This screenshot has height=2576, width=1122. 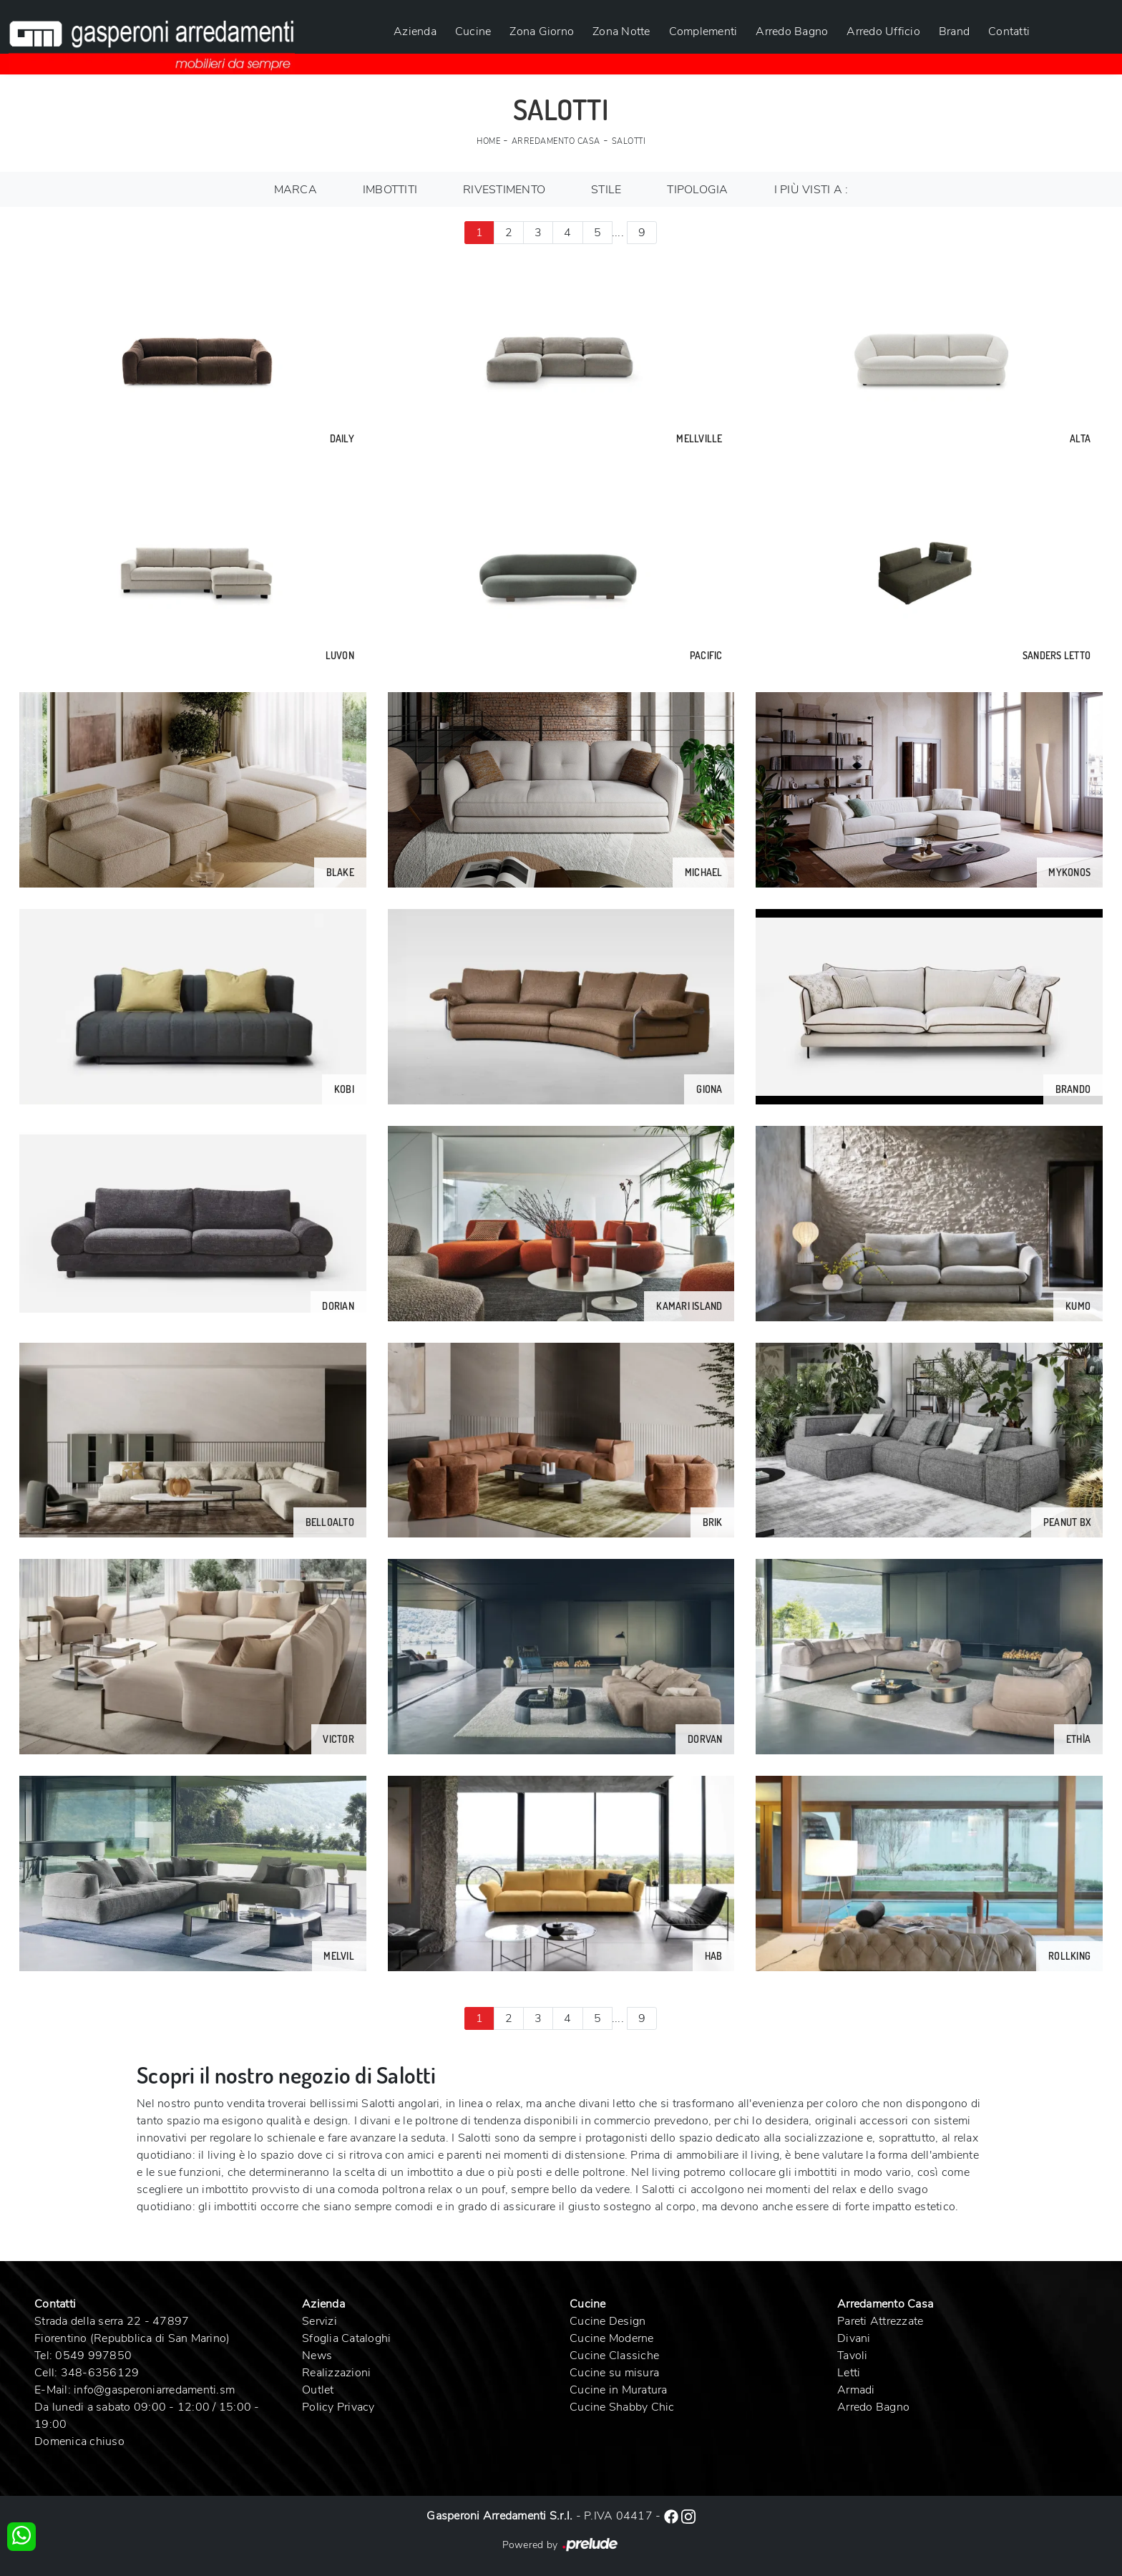 I want to click on Arredamento Casa, so click(x=556, y=141).